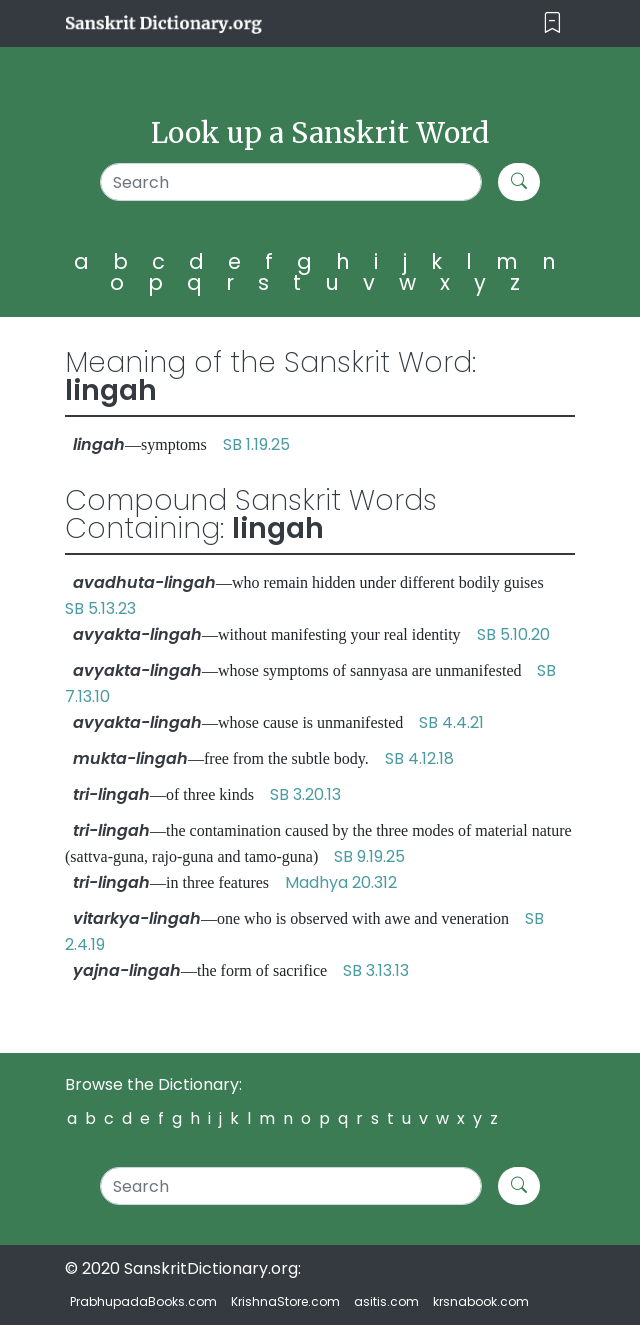  Describe the element at coordinates (451, 722) in the screenshot. I see `SB 4.4.21` at that location.